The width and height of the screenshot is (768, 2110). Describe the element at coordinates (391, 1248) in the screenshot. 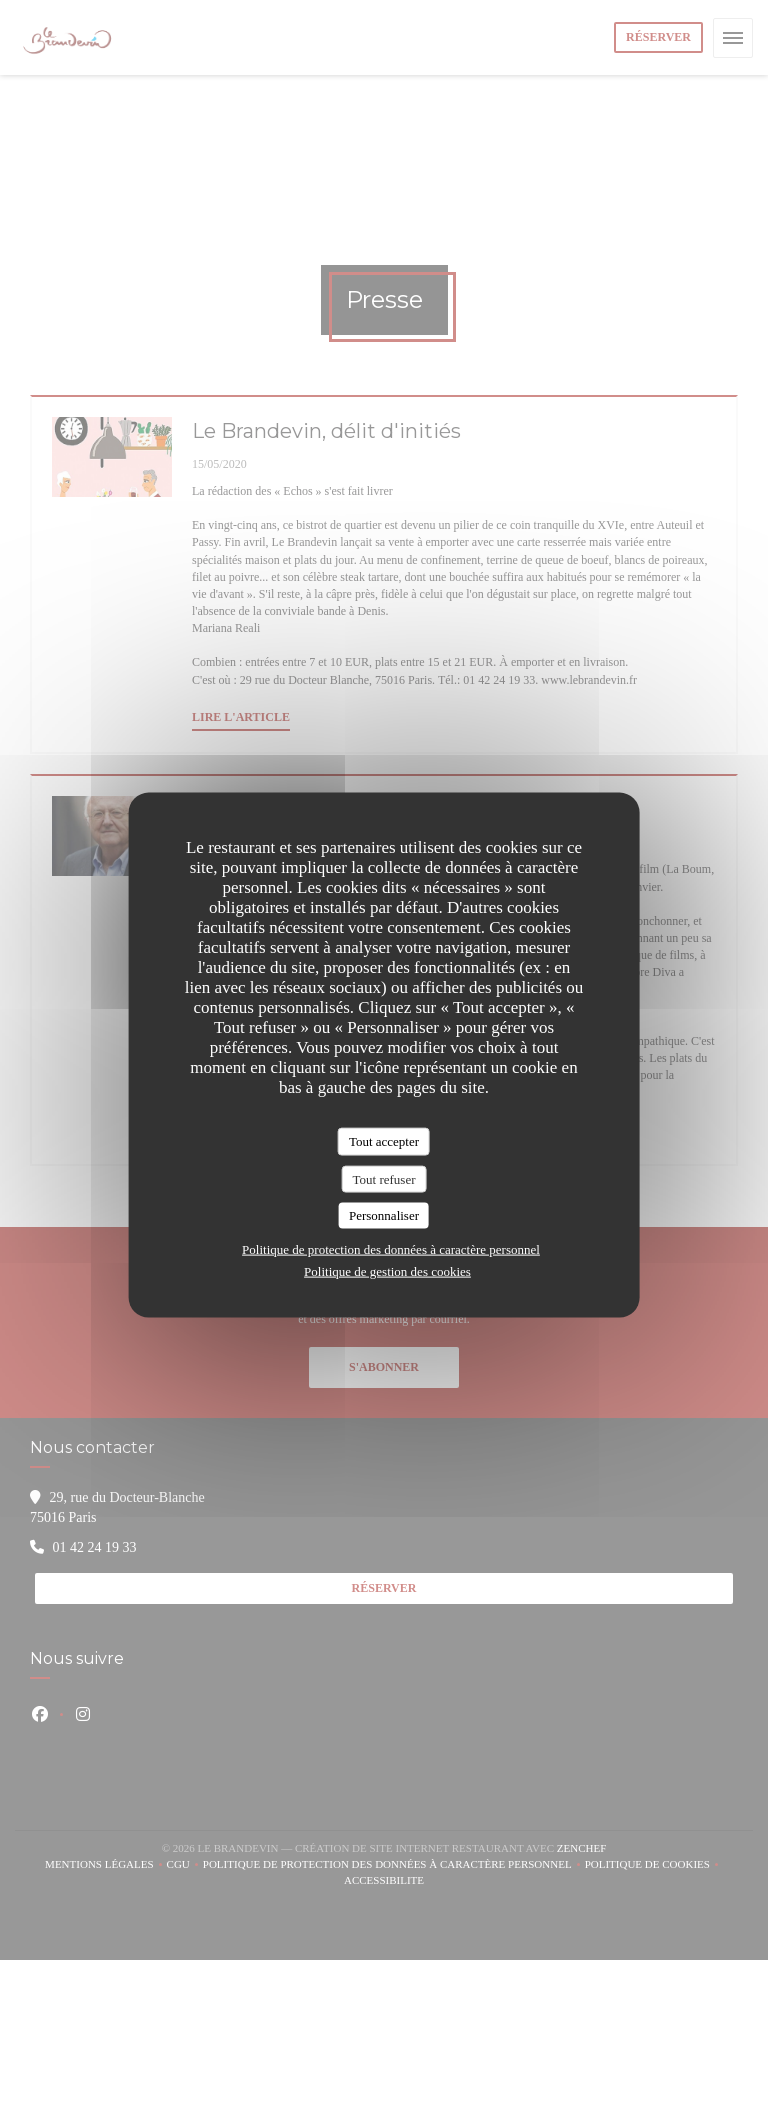

I see `Politique de protection des données à caractère personnel [link]` at that location.